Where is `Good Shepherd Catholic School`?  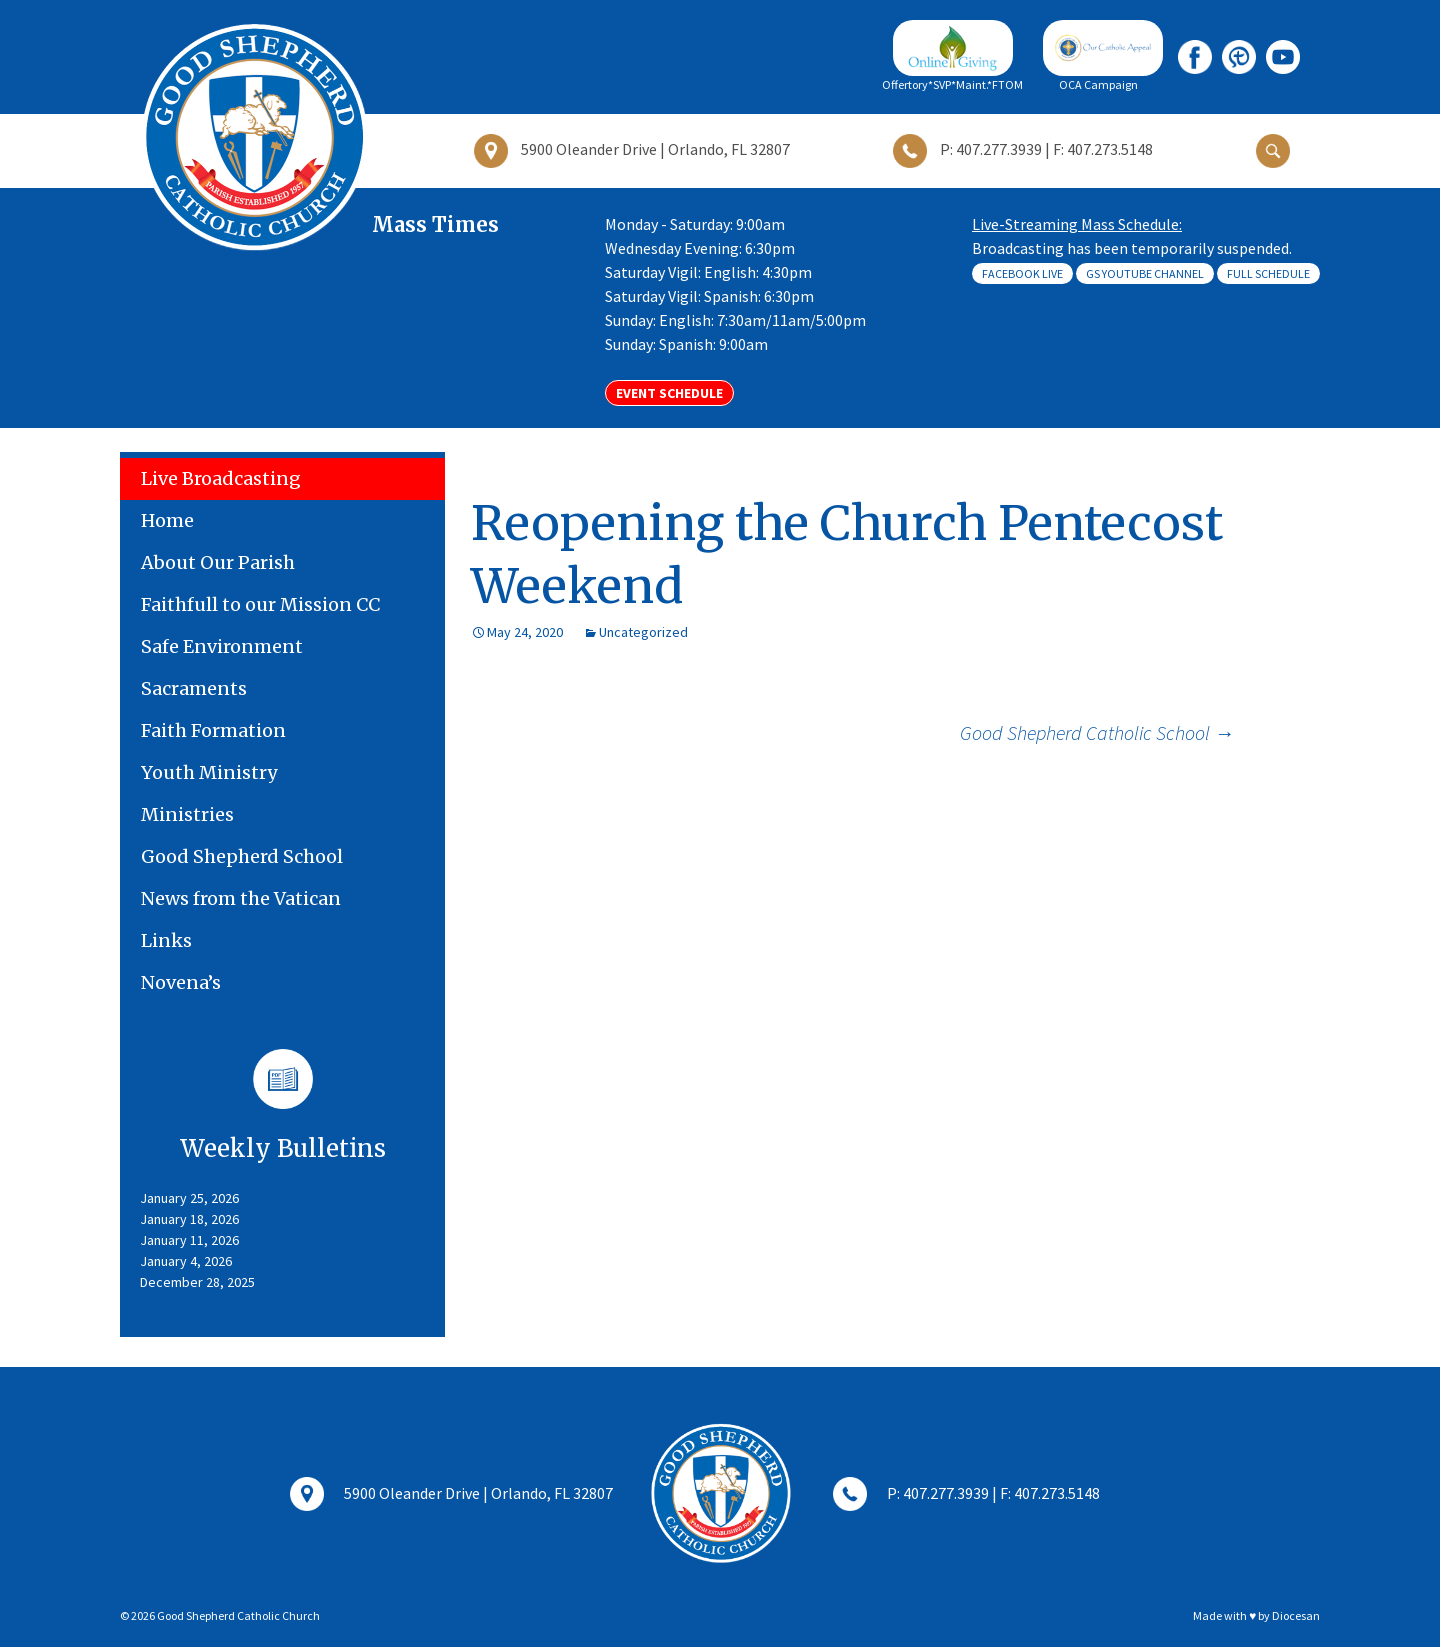 Good Shepherd Catholic School is located at coordinates (1097, 732).